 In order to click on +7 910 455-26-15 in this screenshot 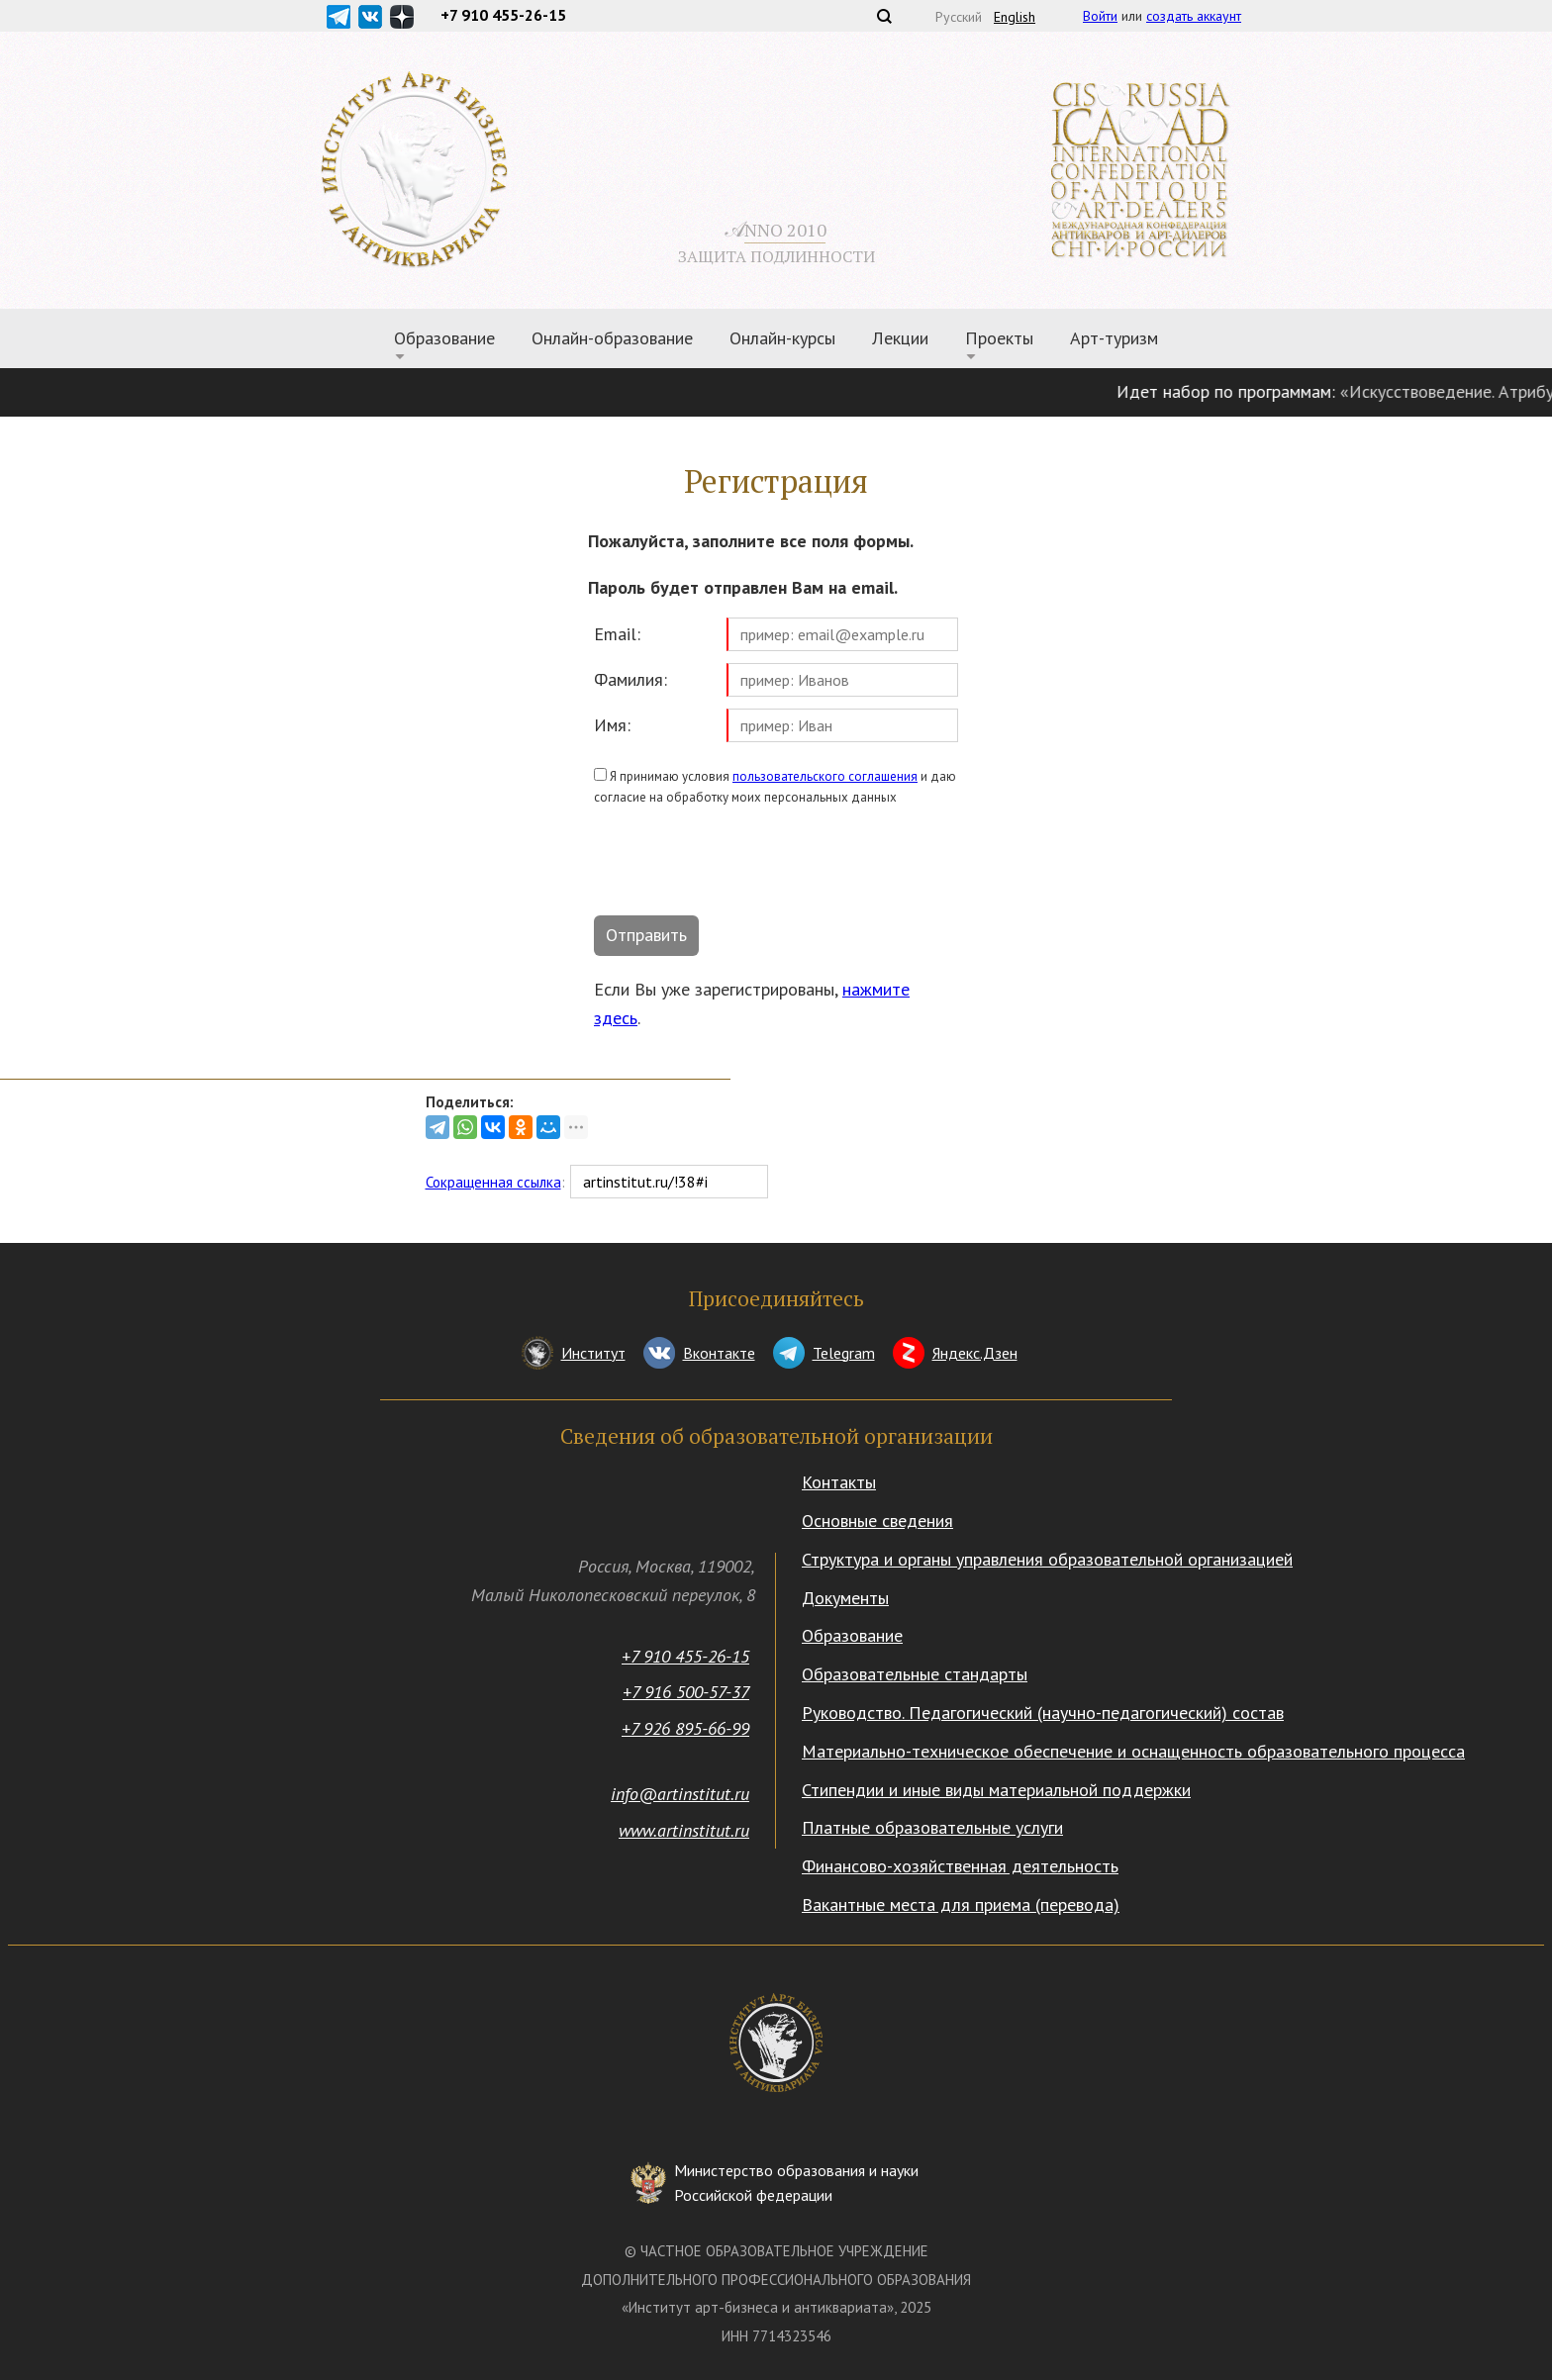, I will do `click(685, 1656)`.